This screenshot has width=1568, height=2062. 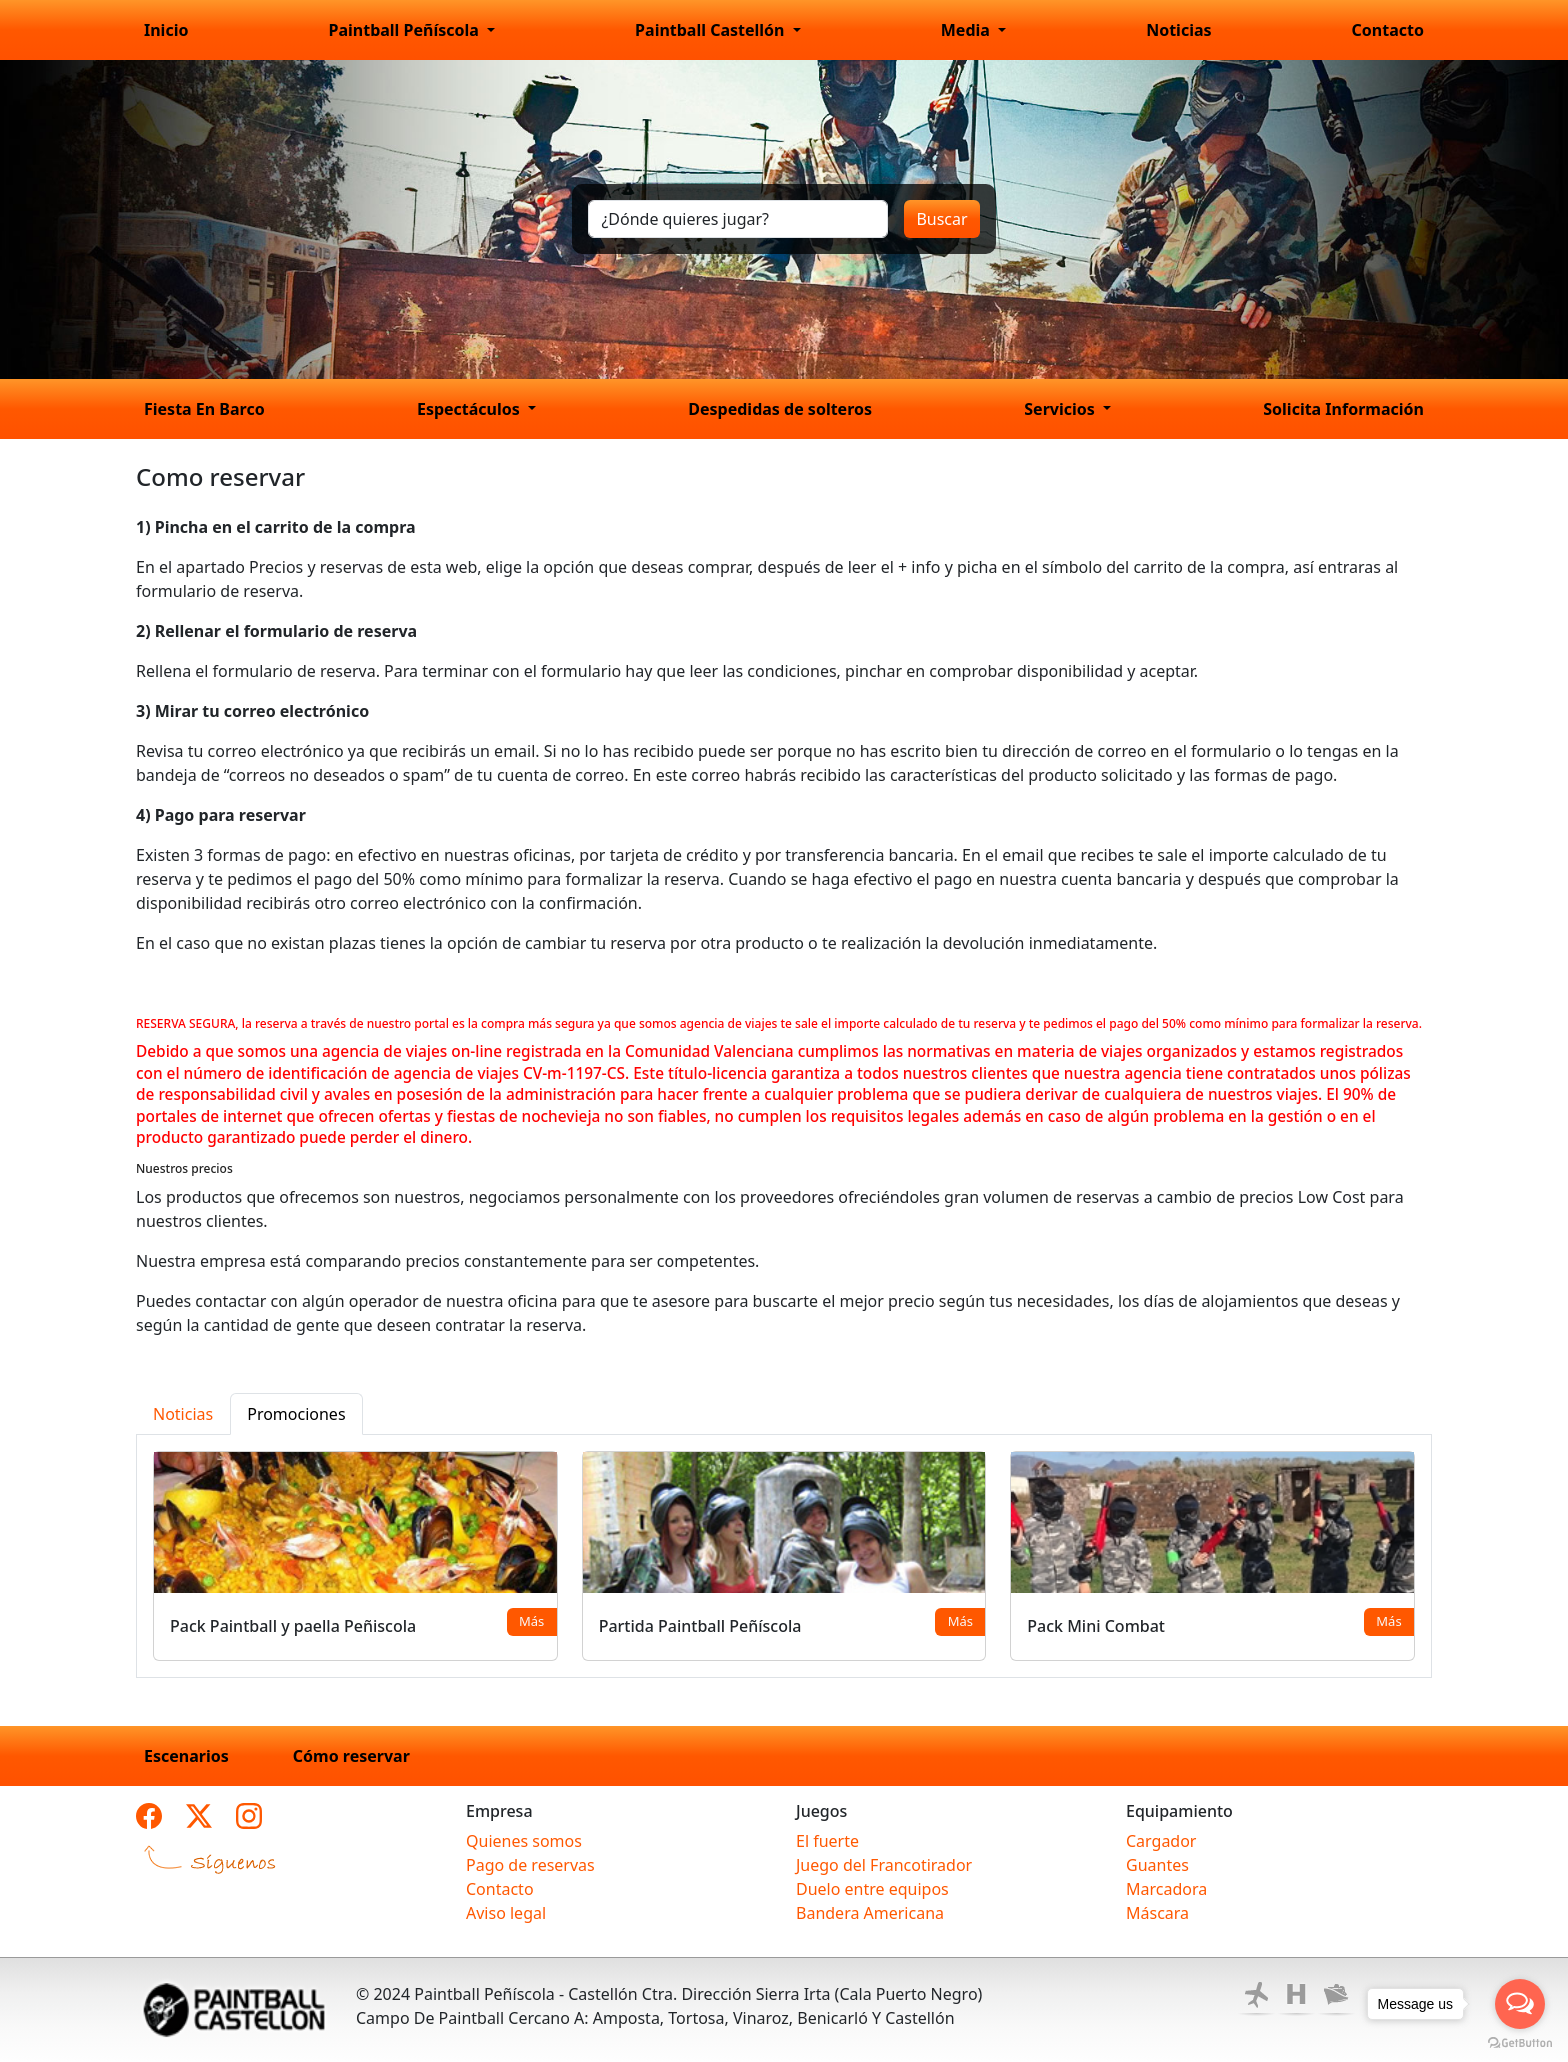 What do you see at coordinates (506, 1913) in the screenshot?
I see `Aviso legal` at bounding box center [506, 1913].